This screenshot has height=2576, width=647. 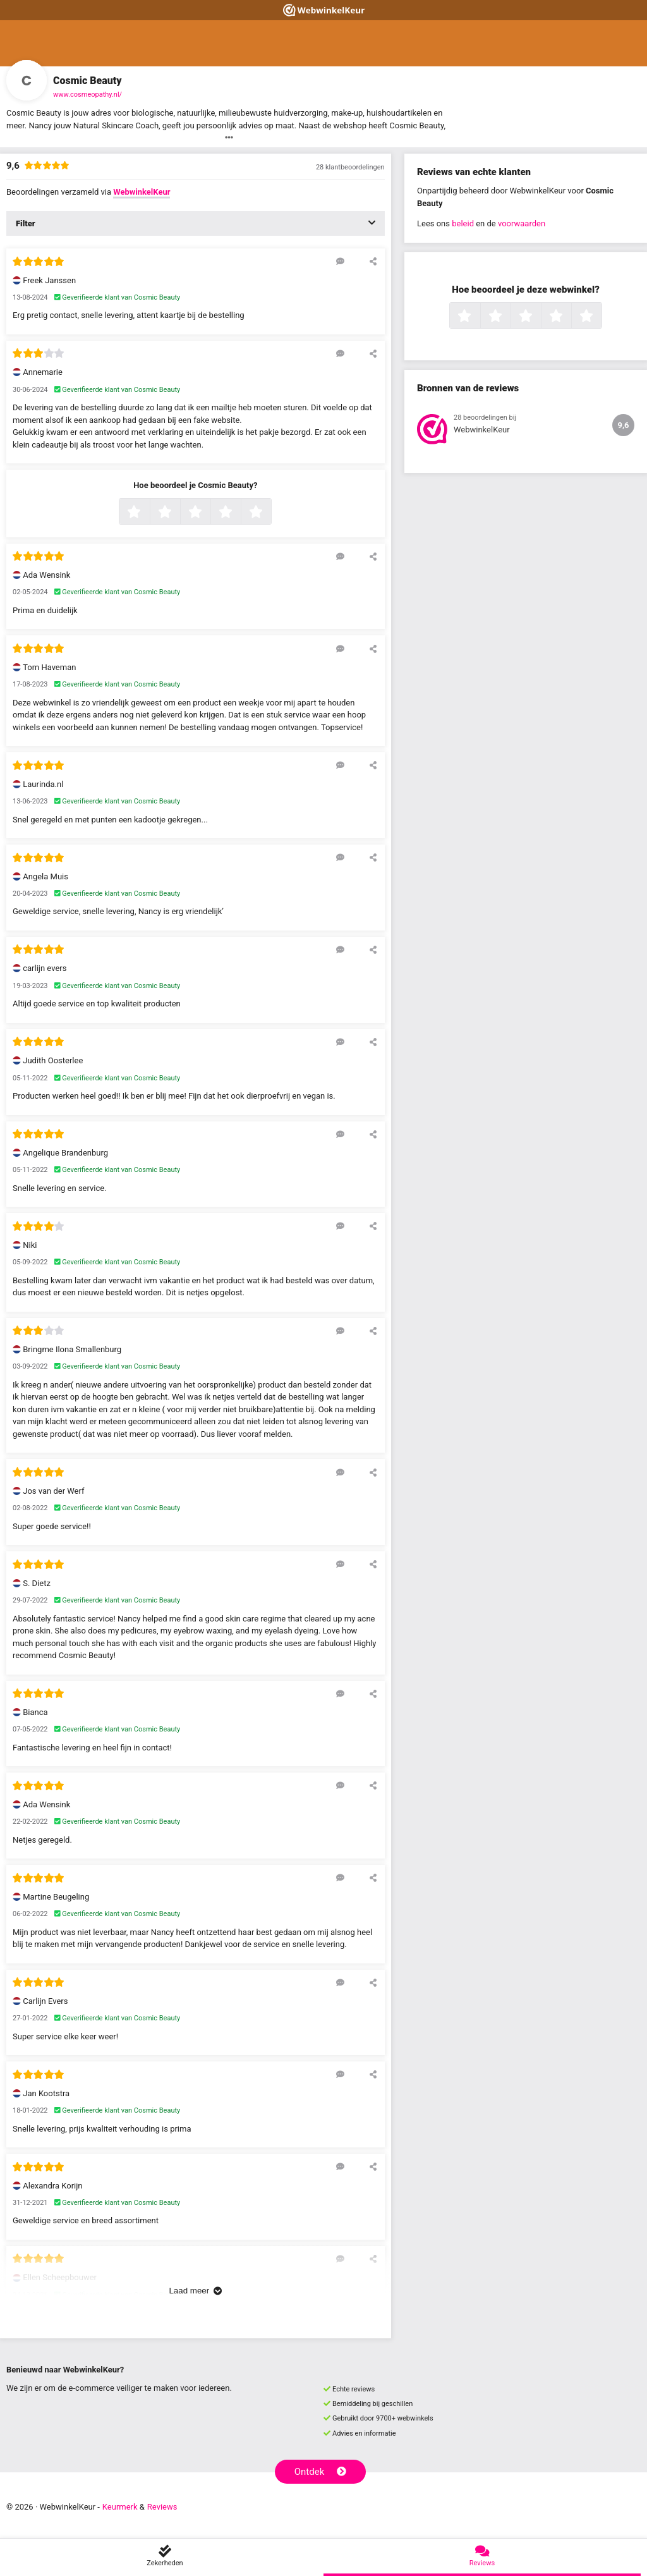 What do you see at coordinates (120, 2507) in the screenshot?
I see `Keurmerk` at bounding box center [120, 2507].